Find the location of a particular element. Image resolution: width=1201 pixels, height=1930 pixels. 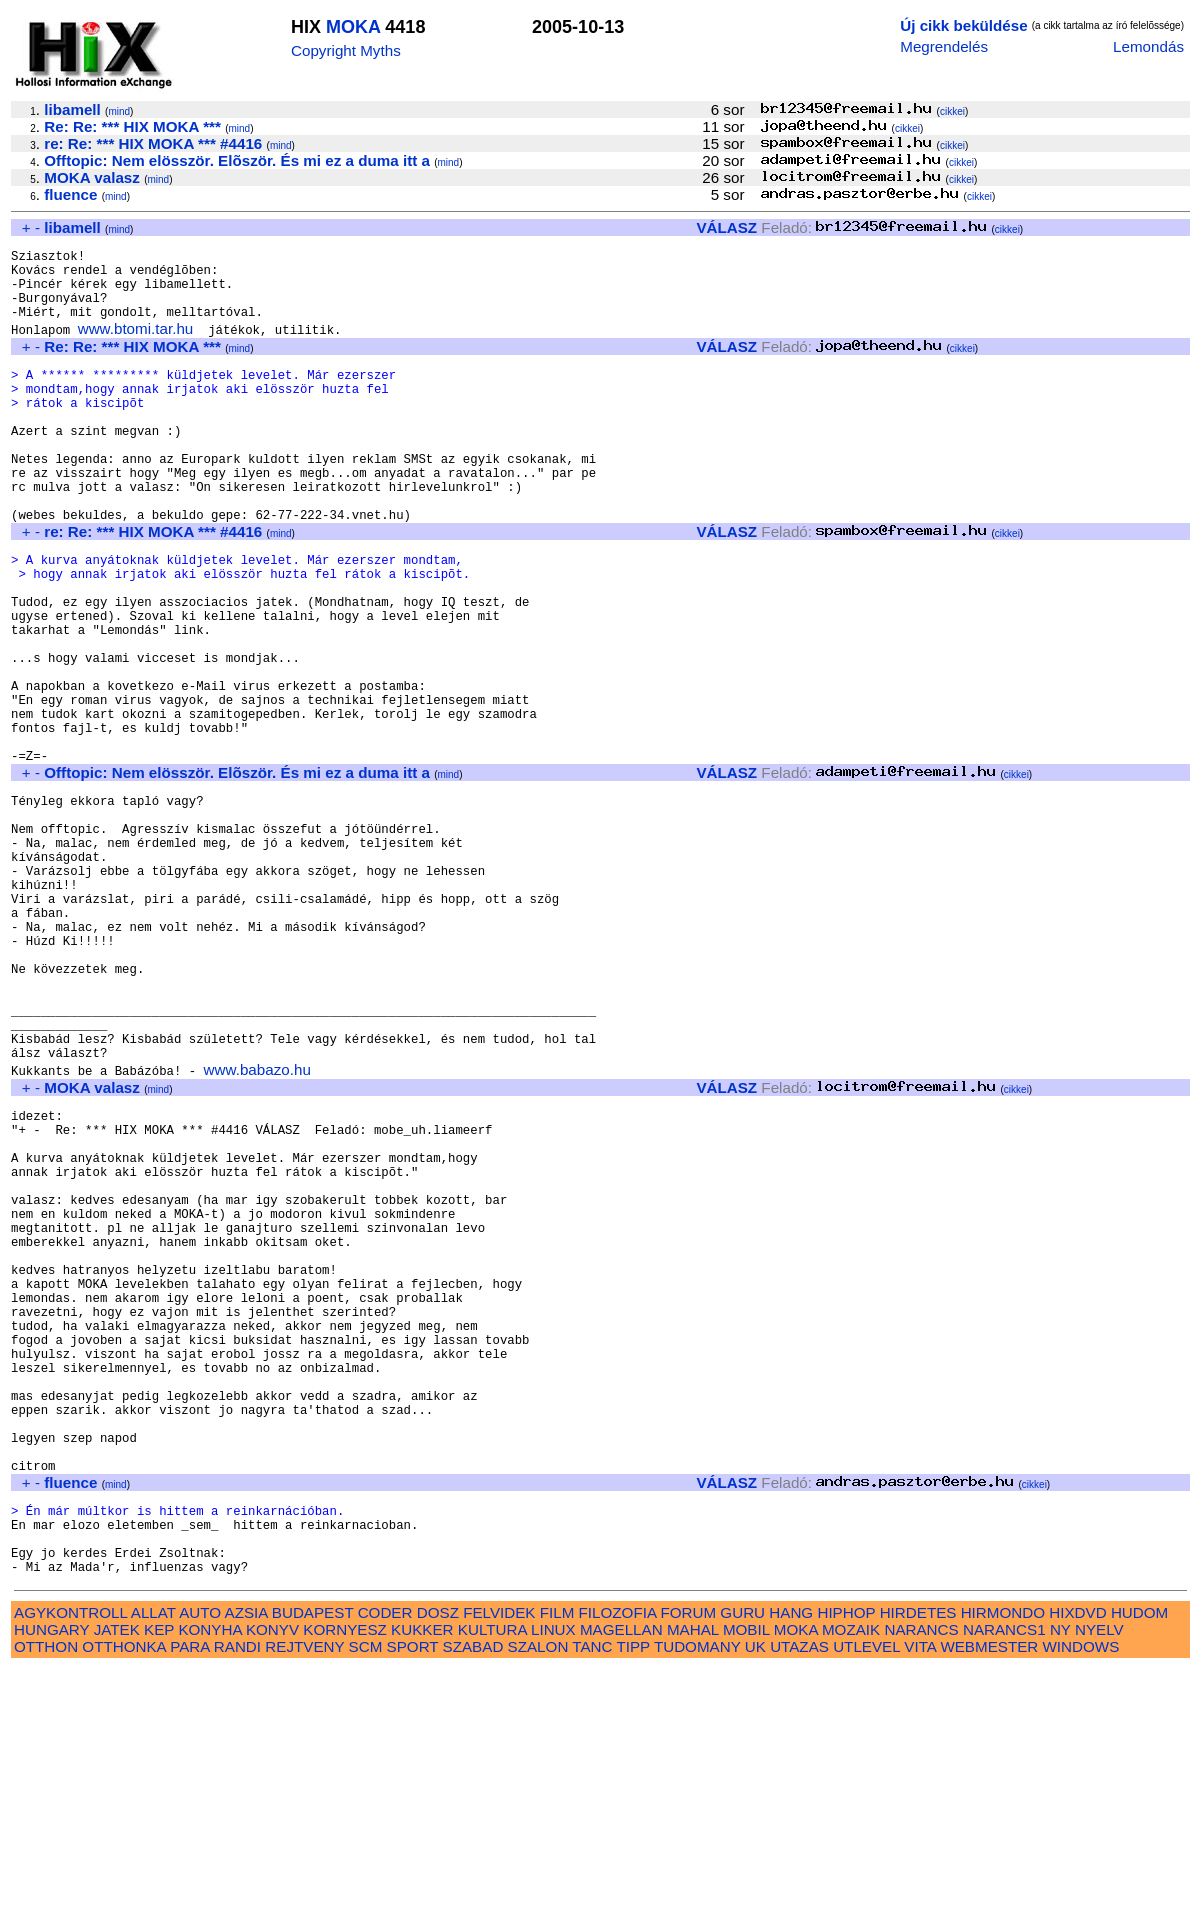

OTTHONKA is located at coordinates (124, 1907).